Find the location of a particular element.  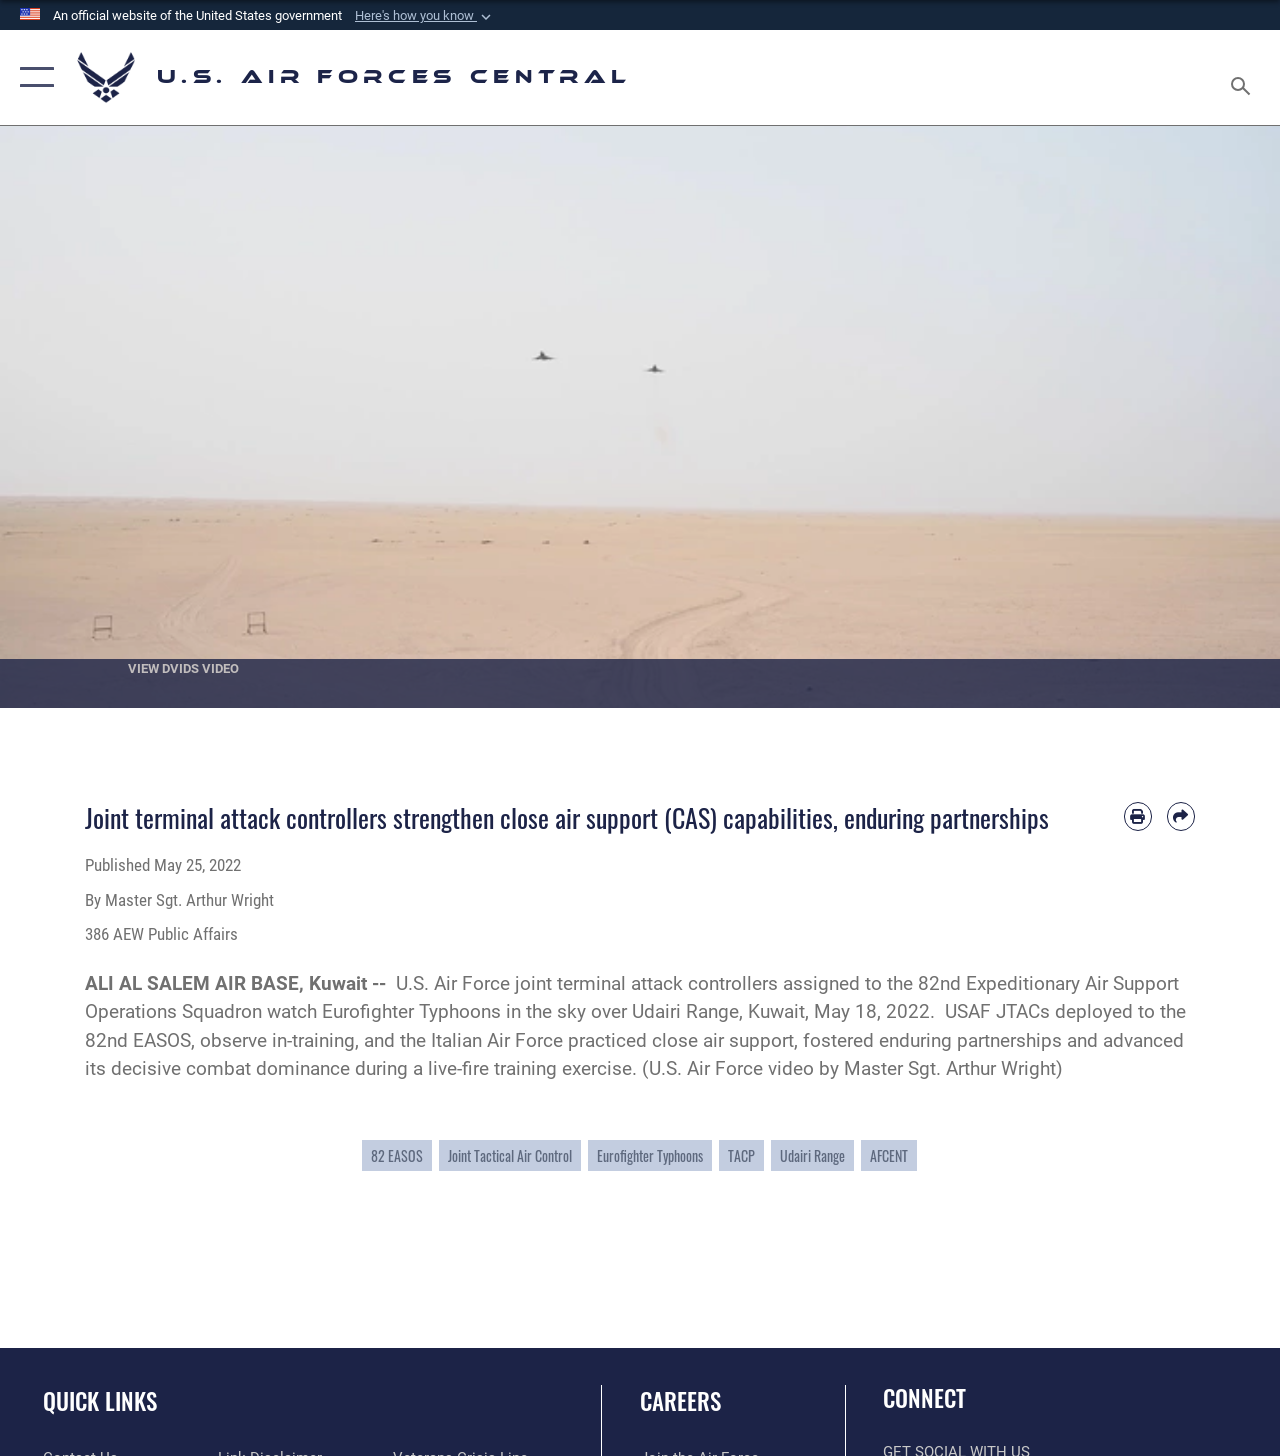

82 EASOS is located at coordinates (397, 1155).